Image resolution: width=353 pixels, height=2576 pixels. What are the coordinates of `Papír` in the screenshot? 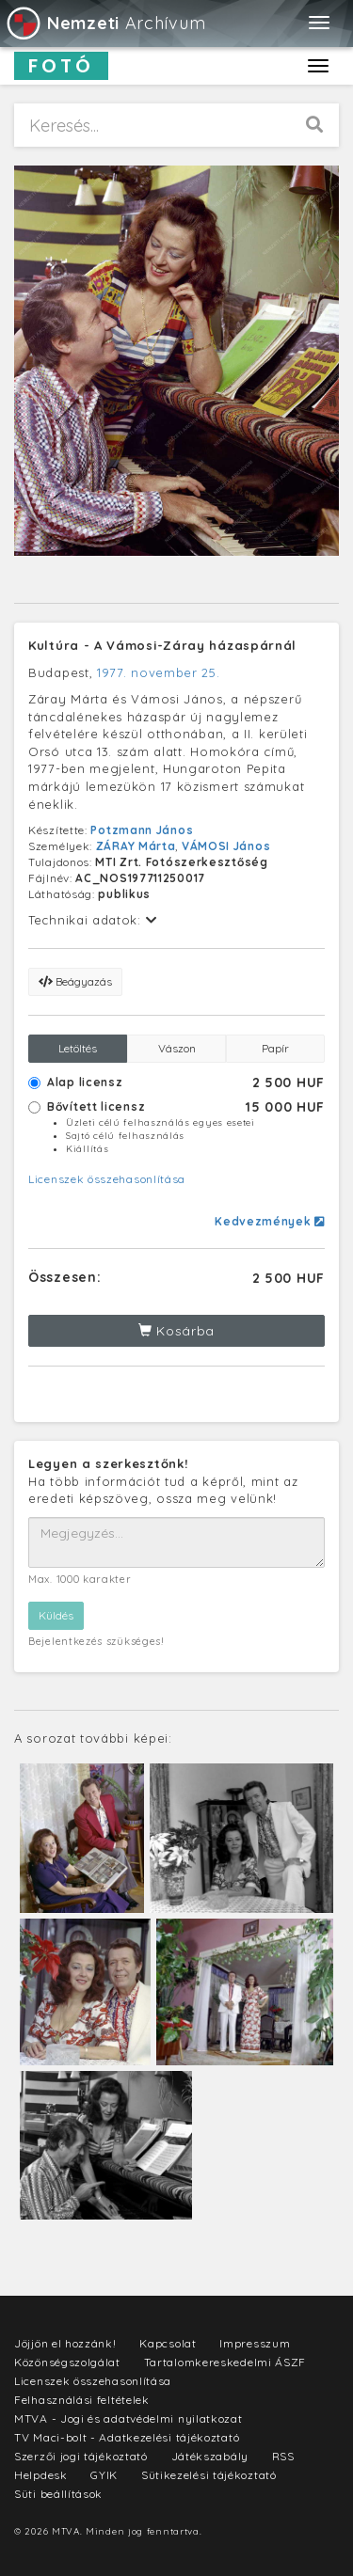 It's located at (275, 1048).